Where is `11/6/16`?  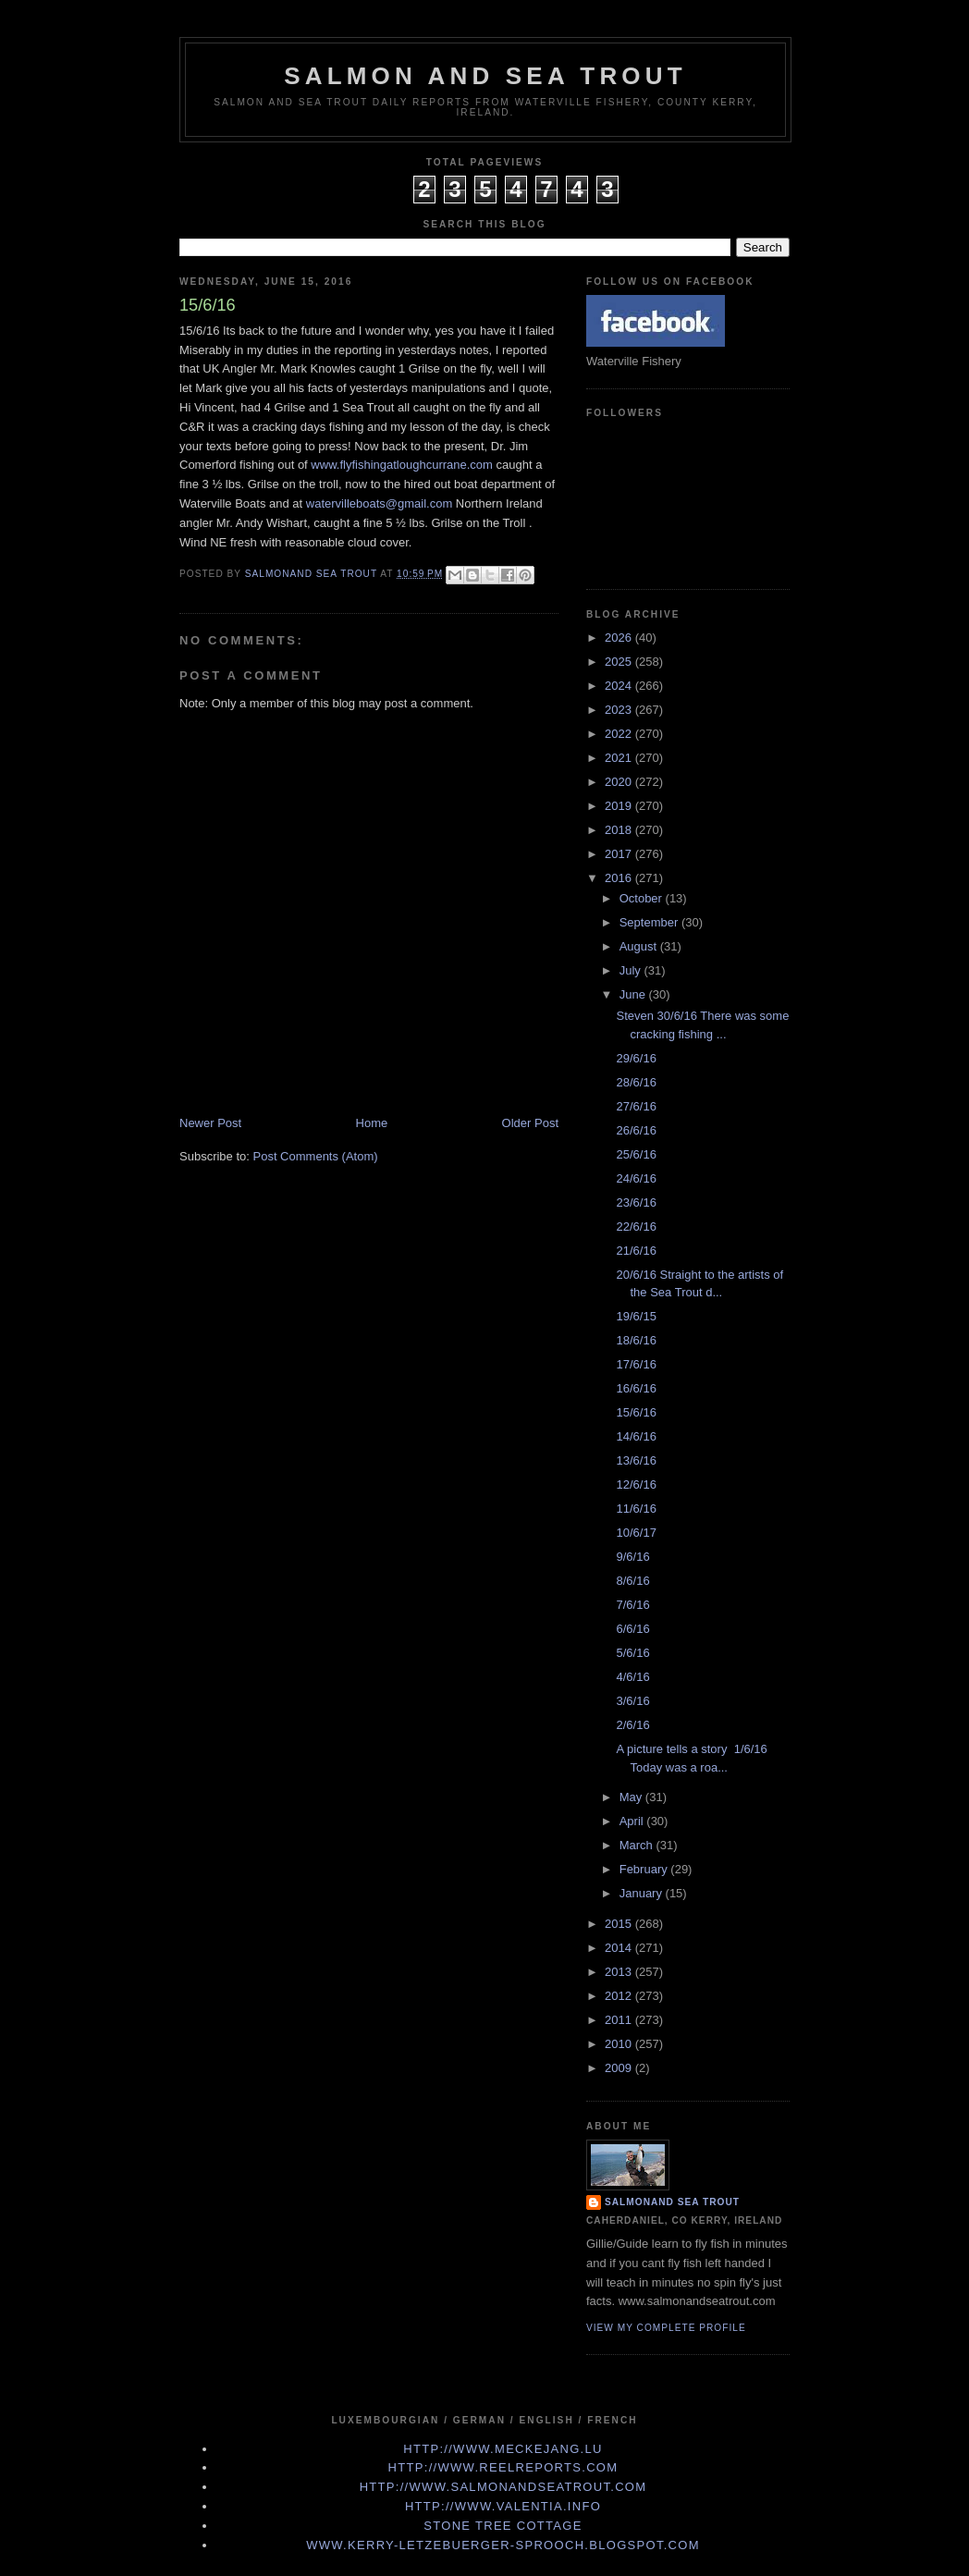
11/6/16 is located at coordinates (636, 1508).